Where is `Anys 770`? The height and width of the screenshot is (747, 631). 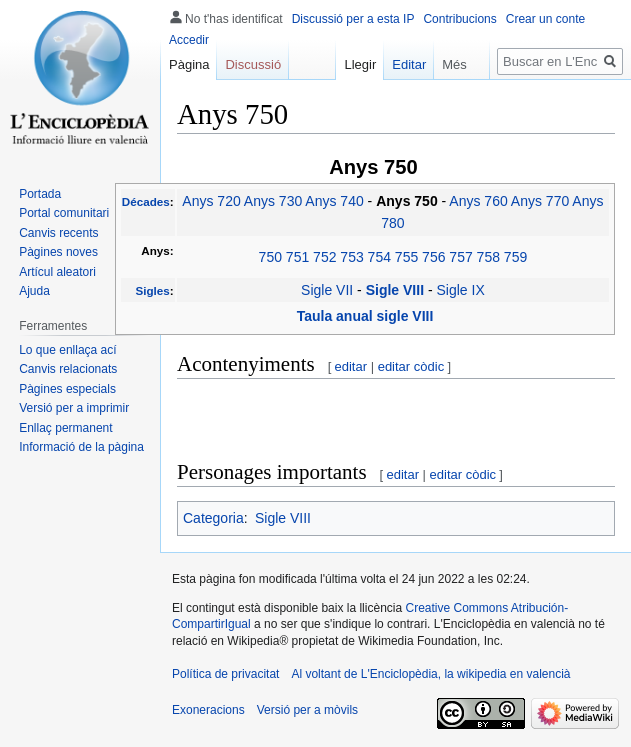 Anys 770 is located at coordinates (540, 201).